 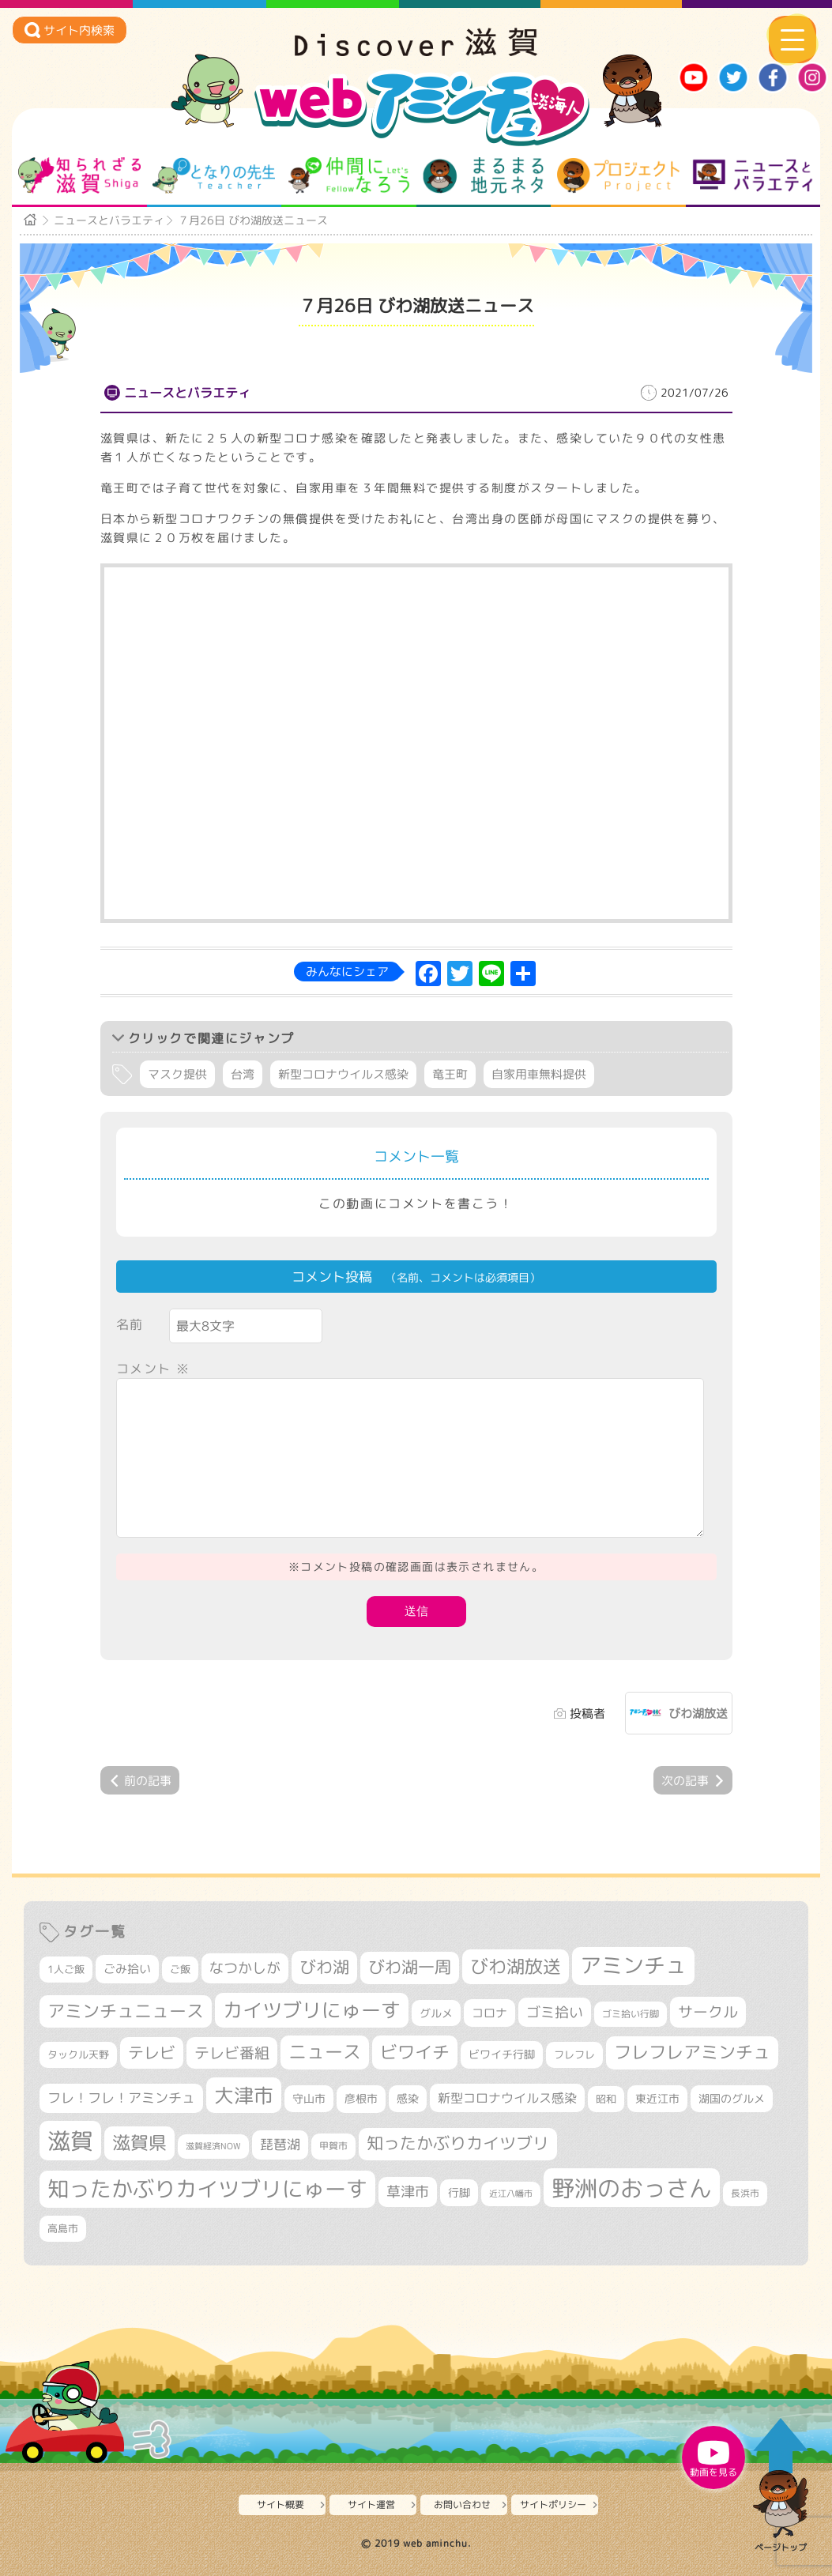 What do you see at coordinates (130, 1324) in the screenshot?
I see `名前` at bounding box center [130, 1324].